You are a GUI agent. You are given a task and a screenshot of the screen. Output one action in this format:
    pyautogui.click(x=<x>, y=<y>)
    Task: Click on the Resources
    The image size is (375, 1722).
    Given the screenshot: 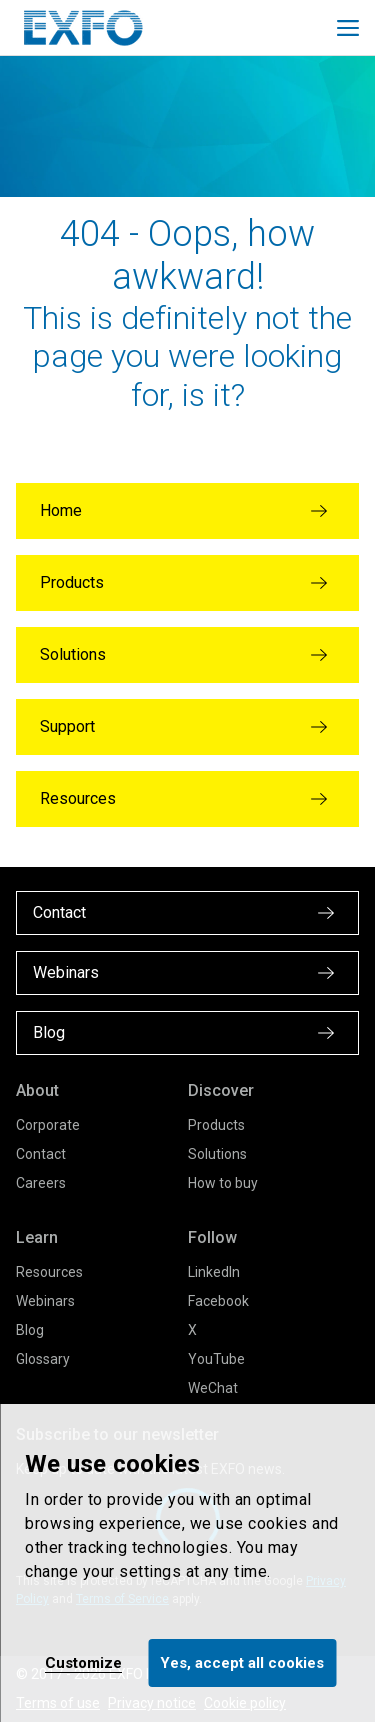 What is the action you would take?
    pyautogui.click(x=49, y=1272)
    